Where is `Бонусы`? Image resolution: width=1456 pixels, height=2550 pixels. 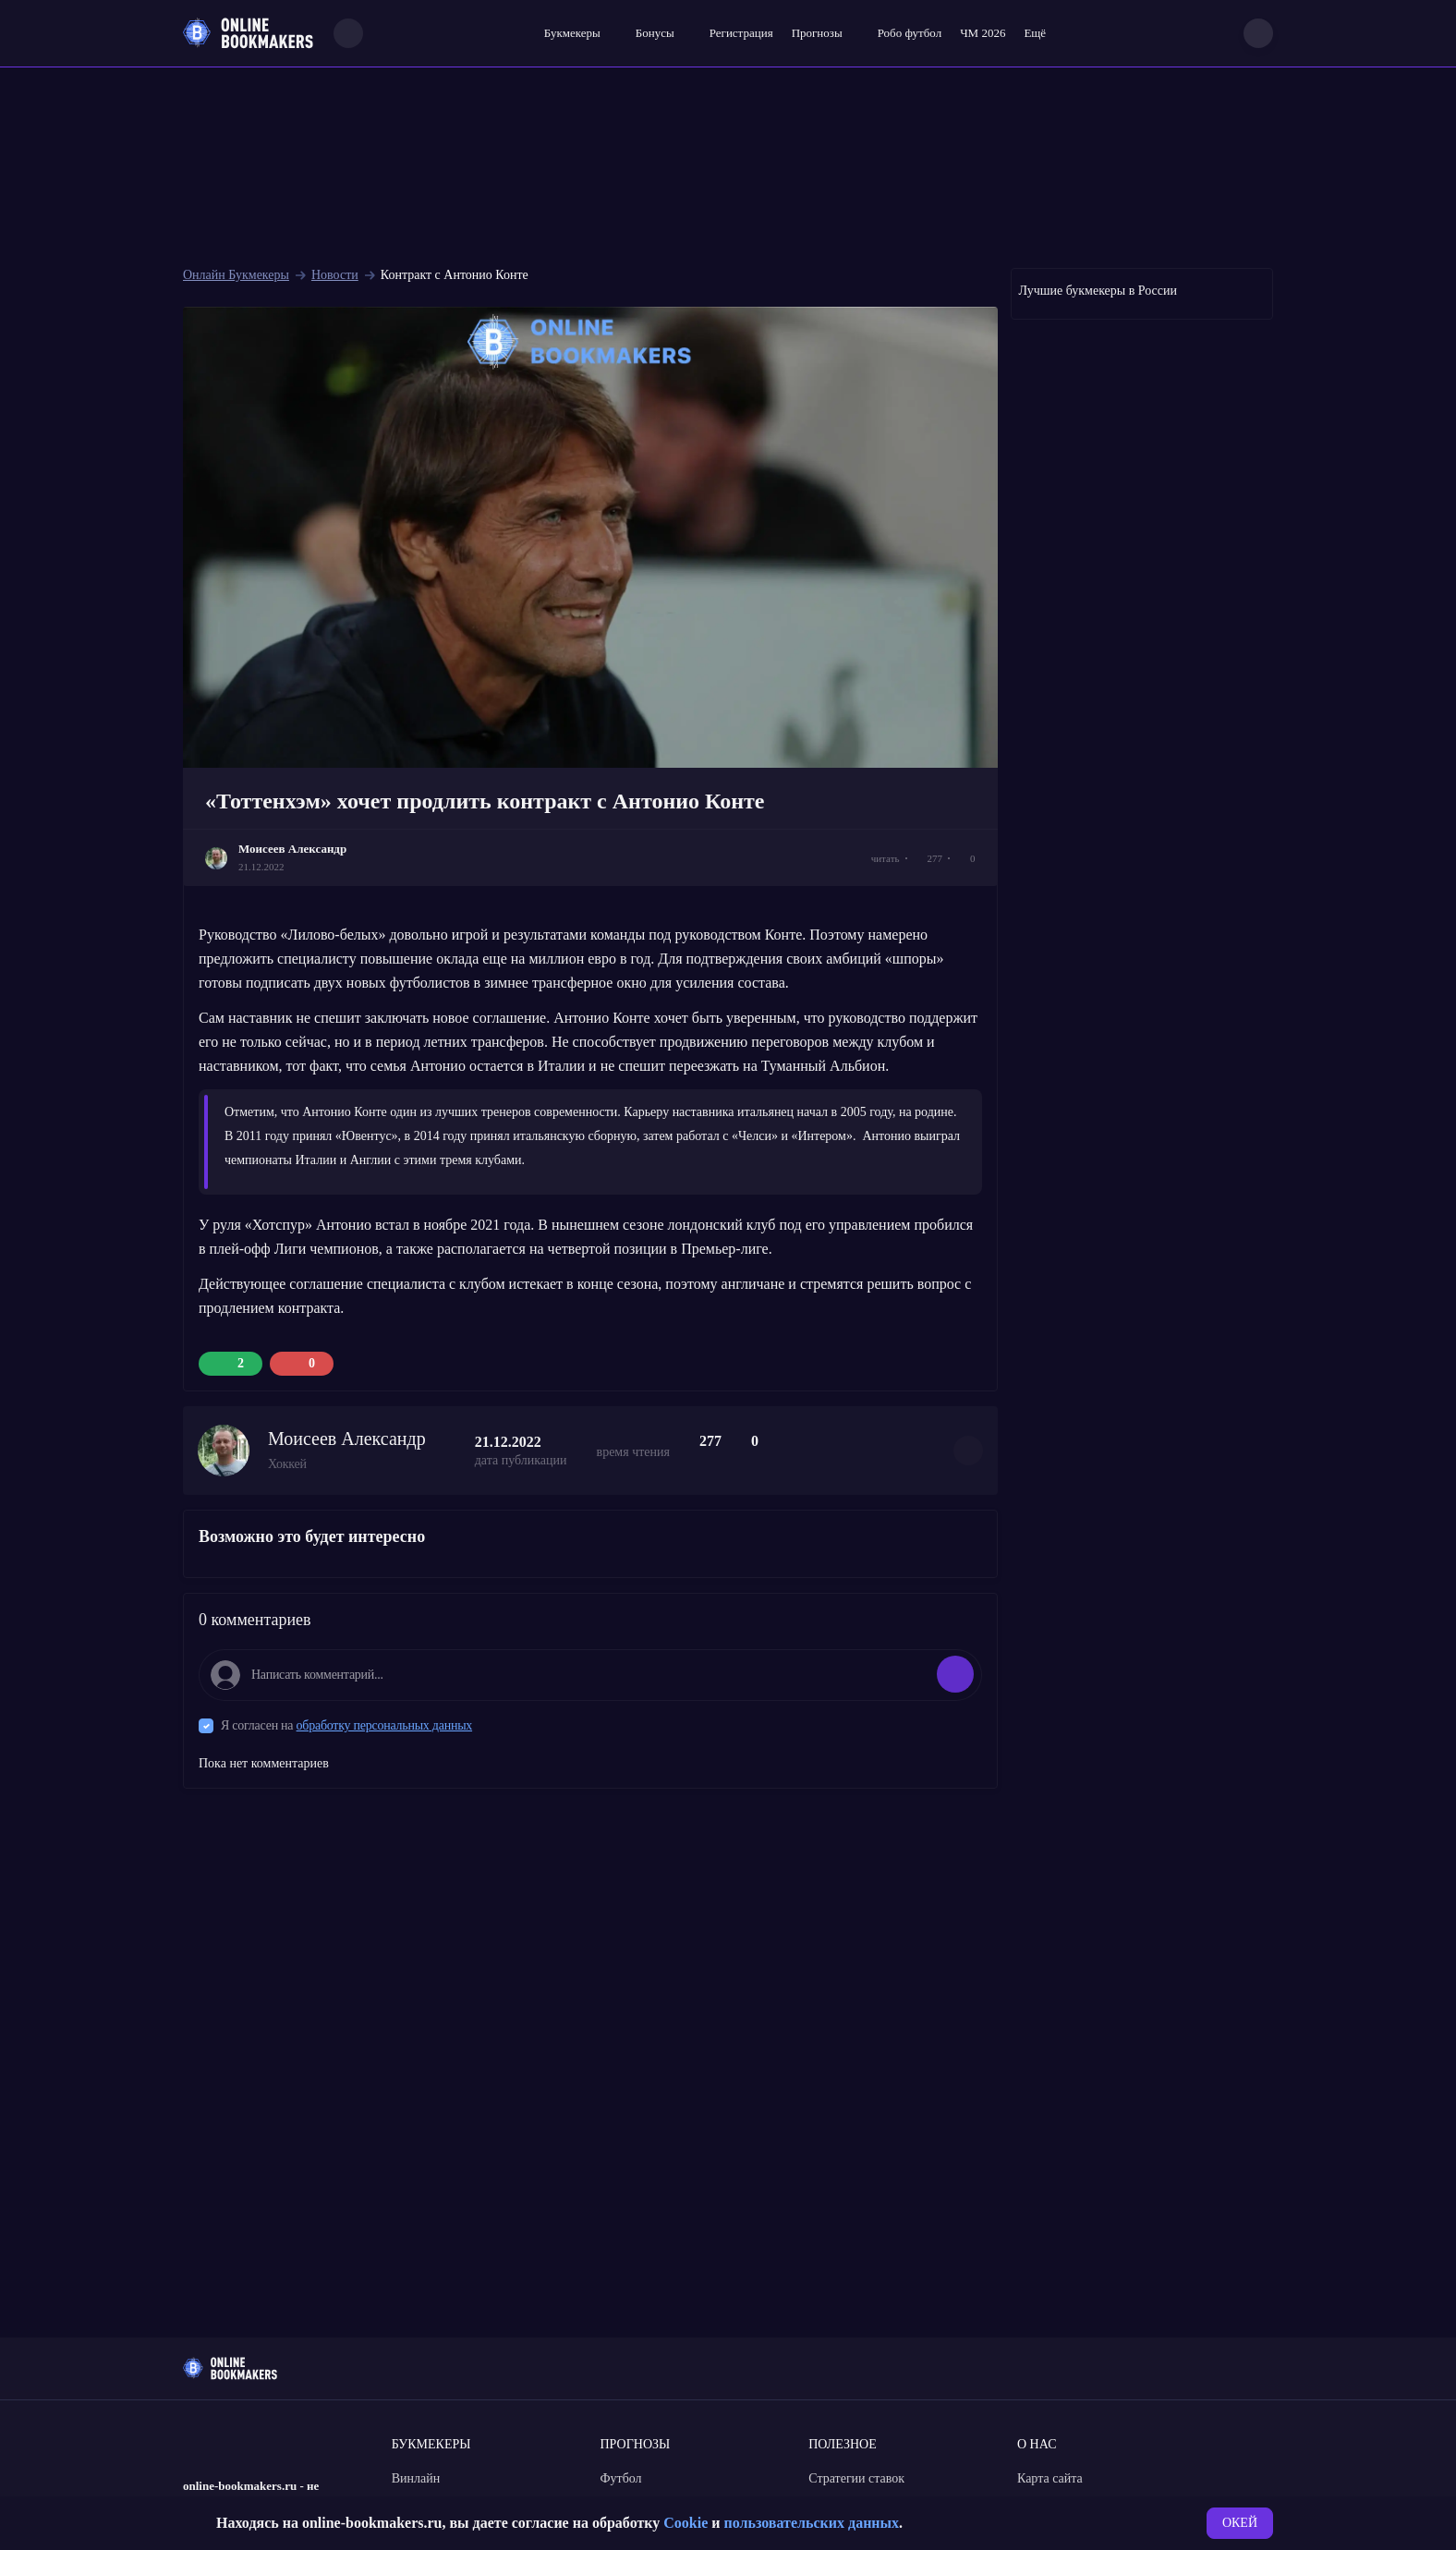
Бонусы is located at coordinates (655, 33).